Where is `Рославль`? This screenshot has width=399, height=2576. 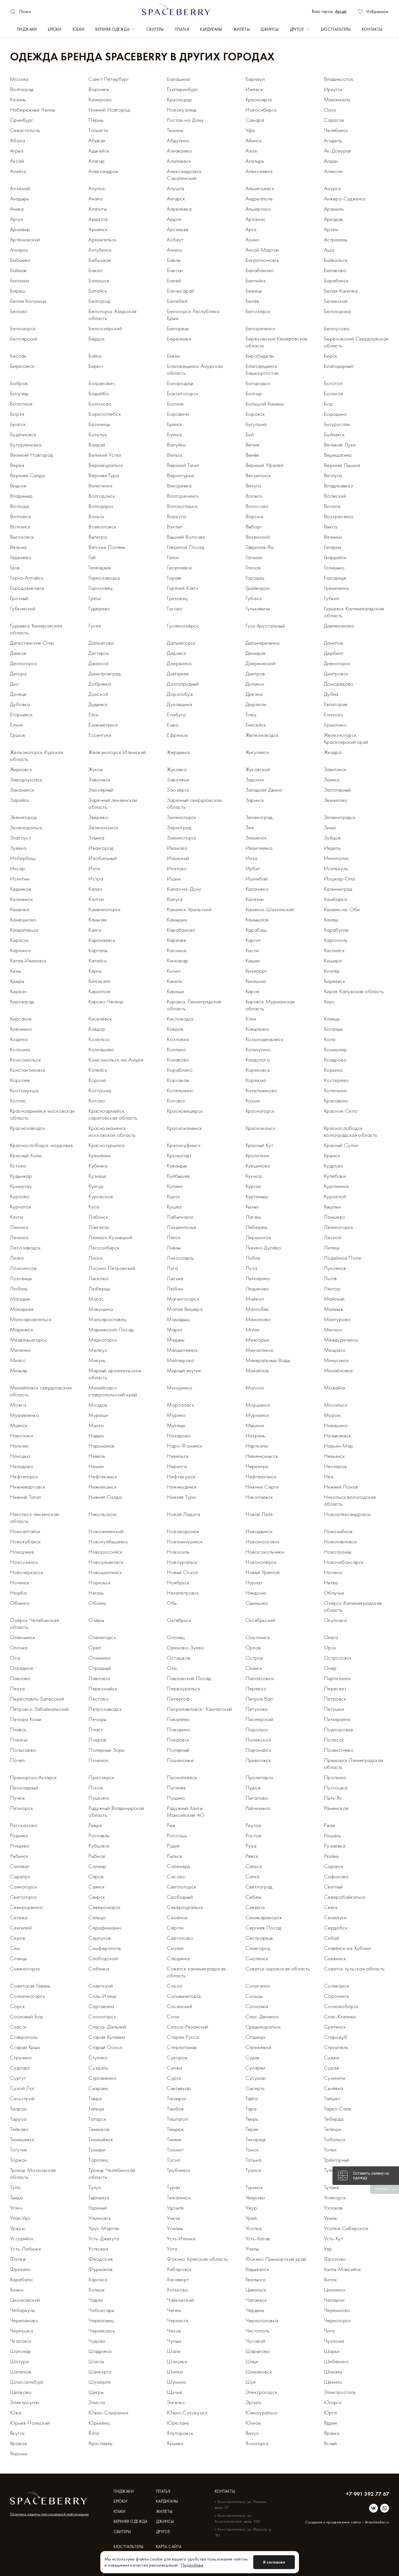
Рославль is located at coordinates (98, 1835).